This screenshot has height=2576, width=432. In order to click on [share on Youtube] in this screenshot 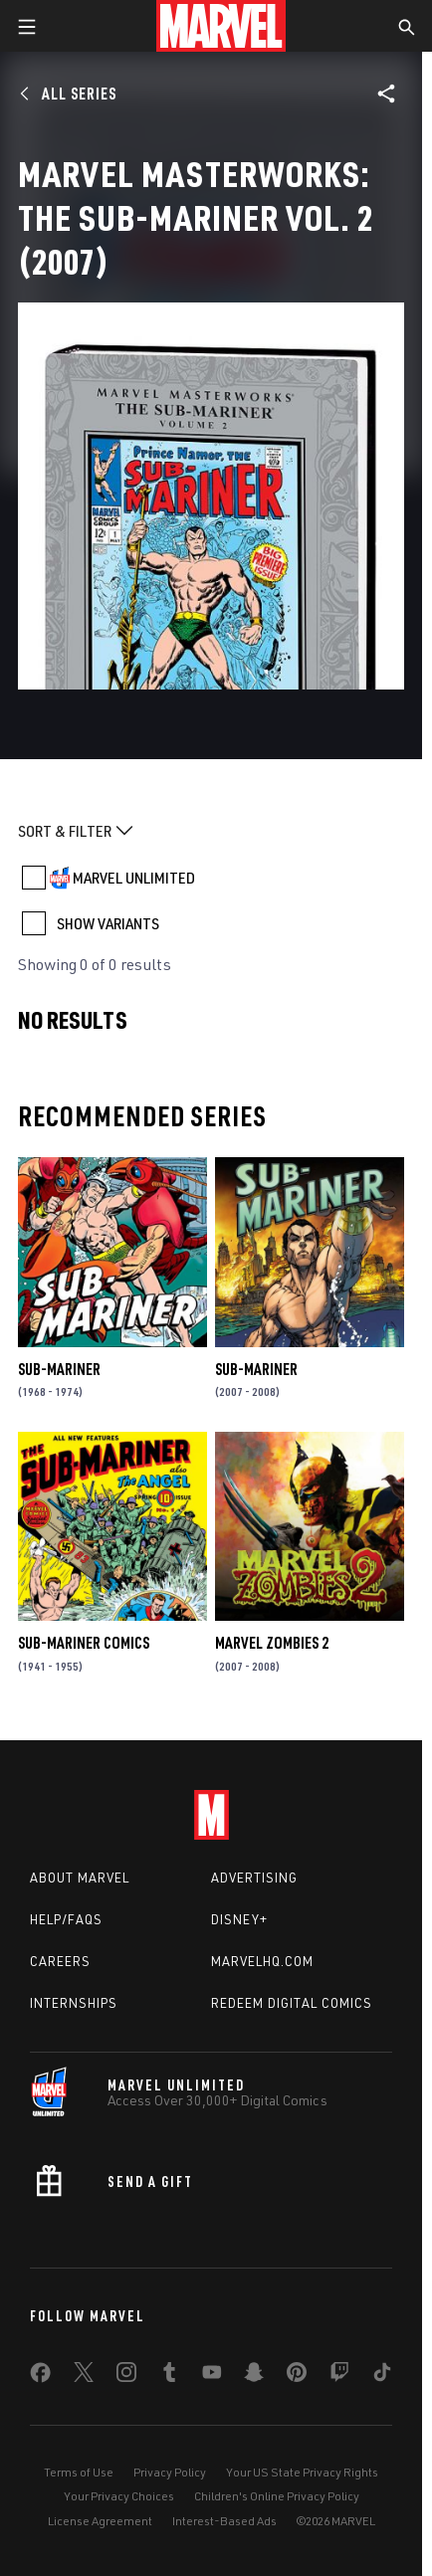, I will do `click(212, 2376)`.